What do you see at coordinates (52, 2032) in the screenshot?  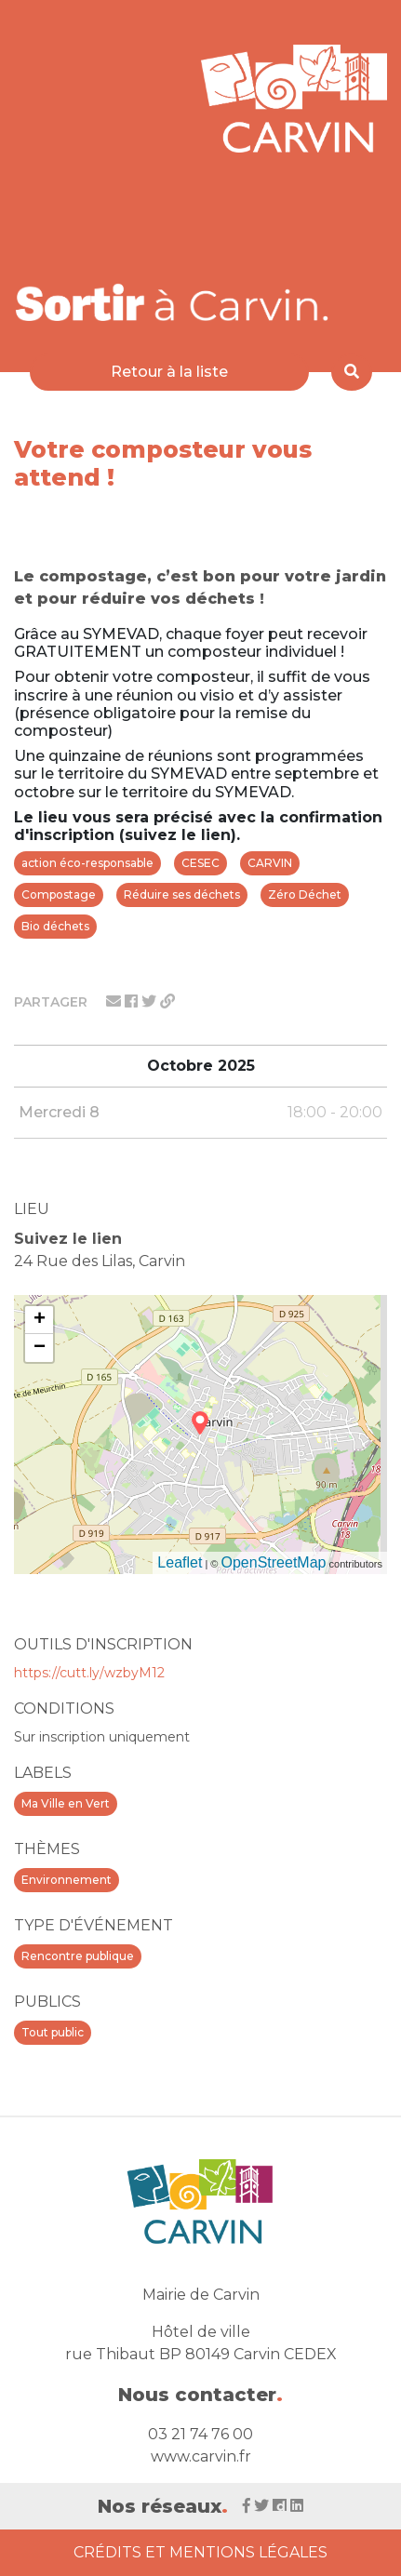 I see `Tout public` at bounding box center [52, 2032].